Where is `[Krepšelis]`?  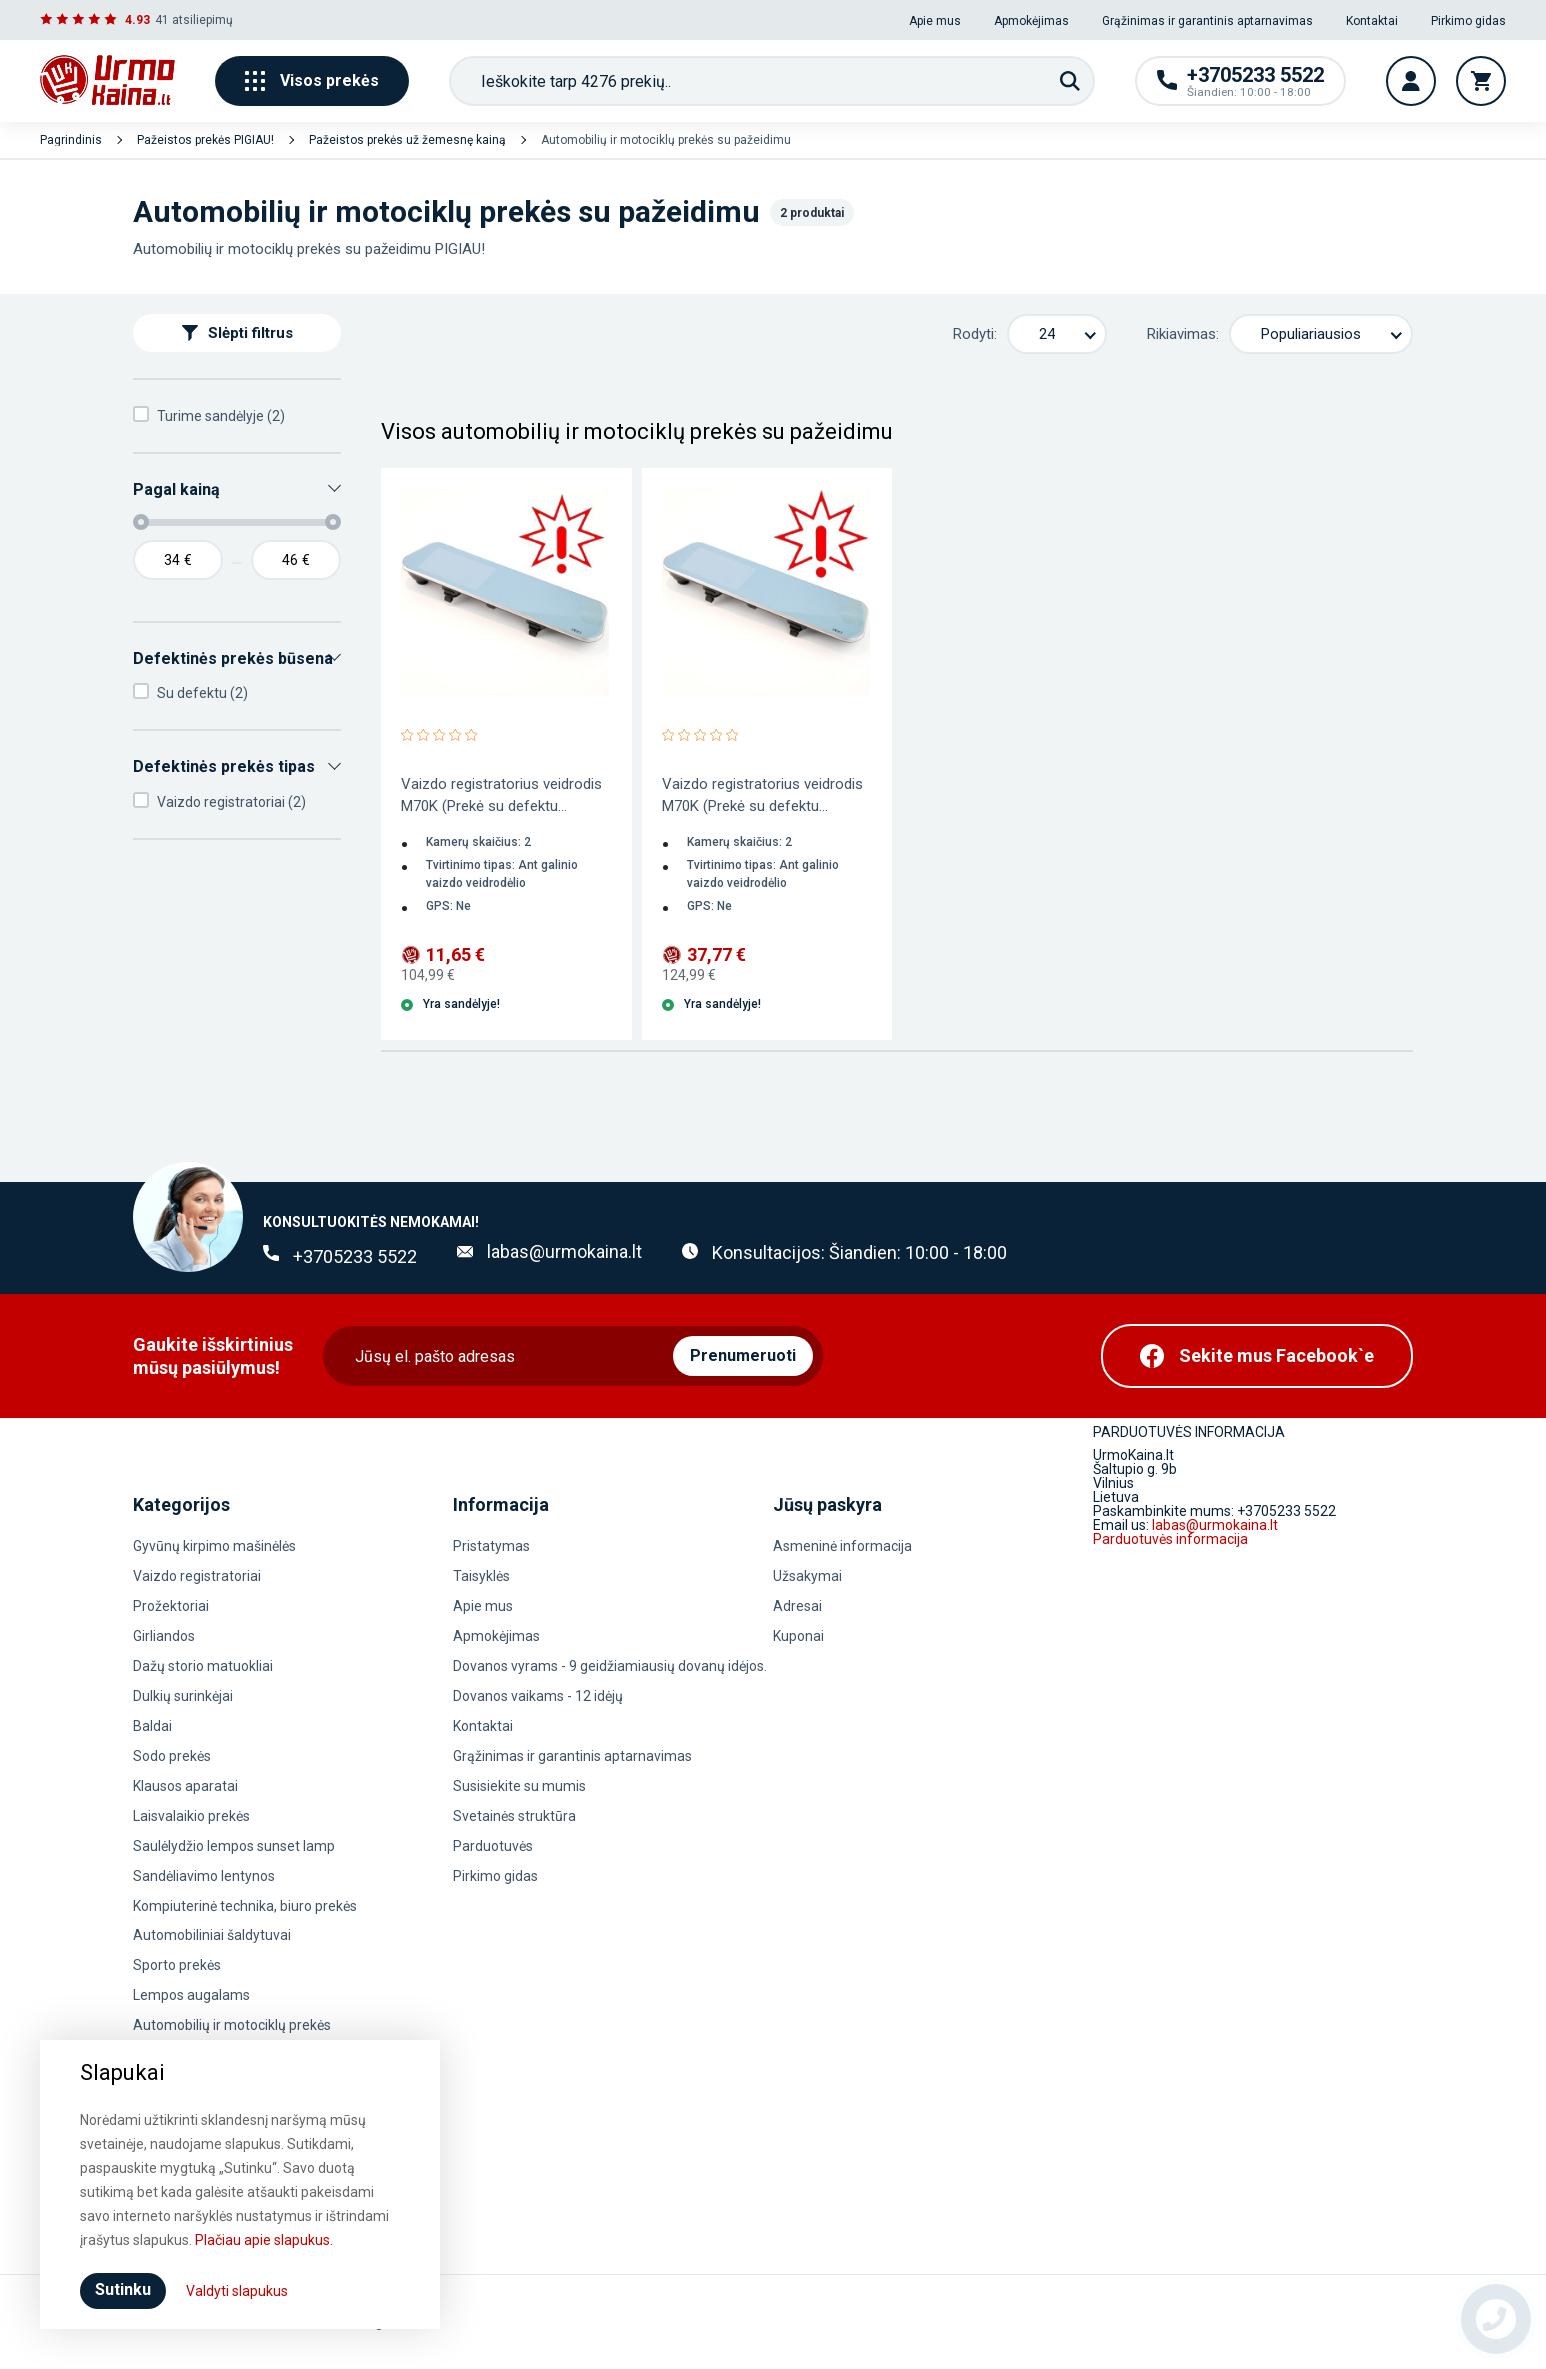 [Krepšelis] is located at coordinates (1481, 81).